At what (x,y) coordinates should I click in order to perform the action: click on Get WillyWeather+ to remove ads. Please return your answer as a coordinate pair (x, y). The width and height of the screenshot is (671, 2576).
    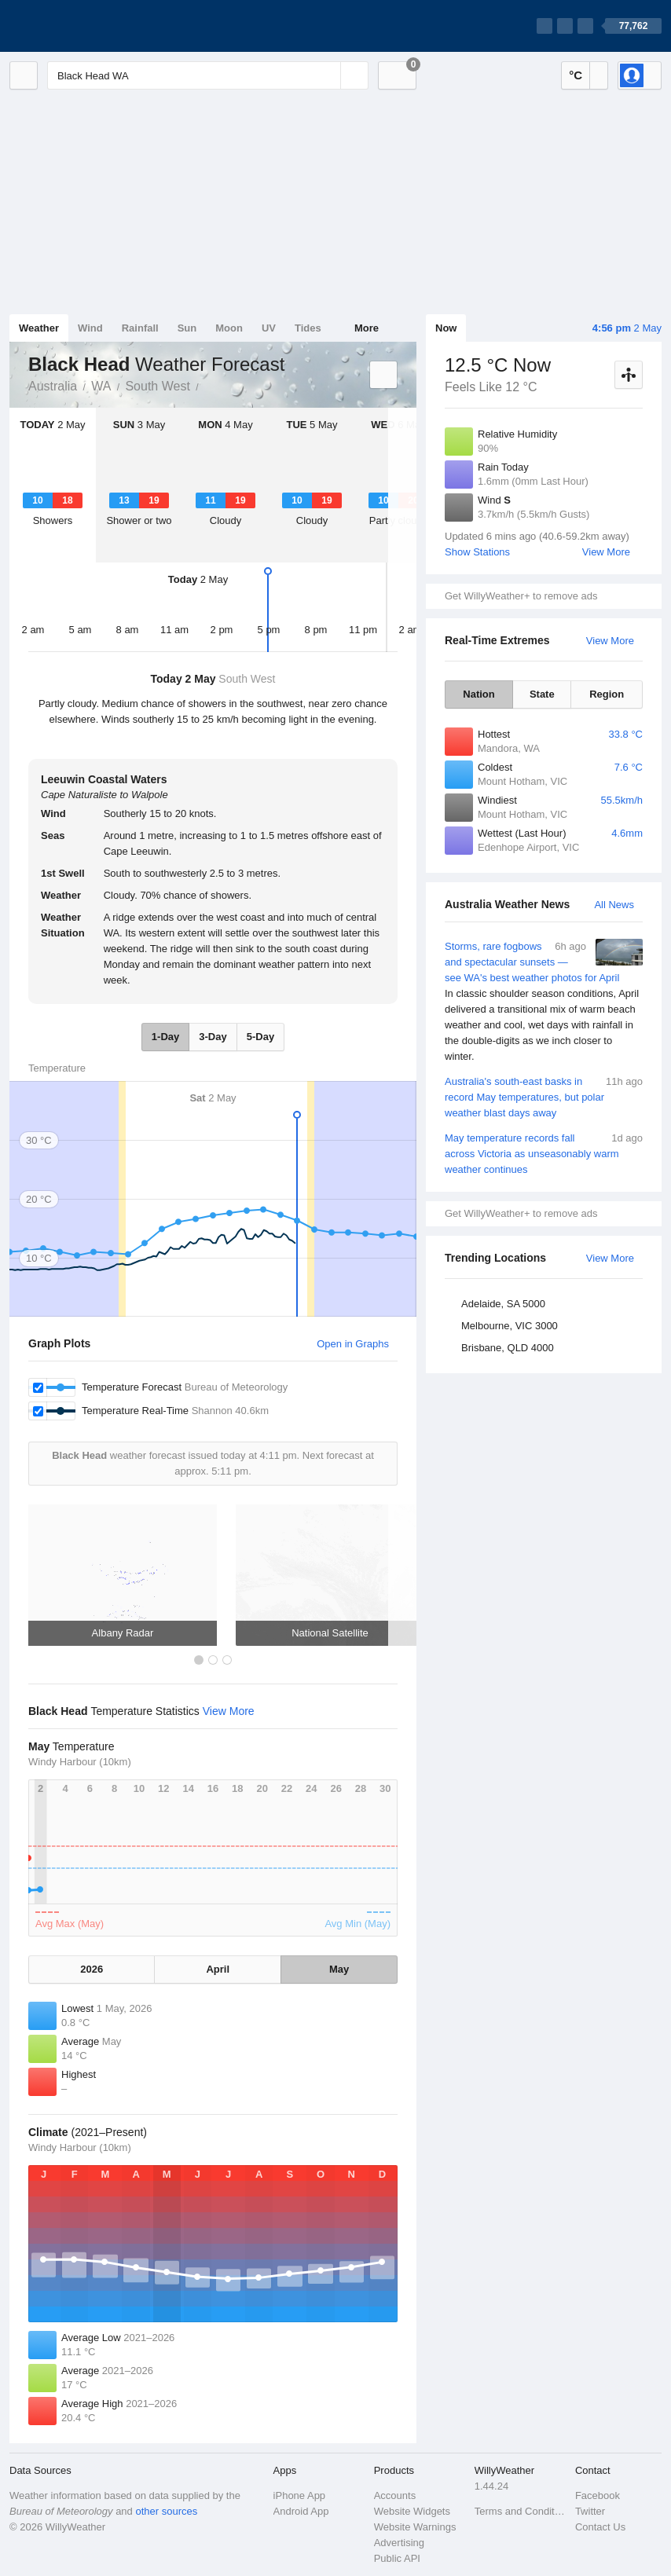
    Looking at the image, I should click on (521, 596).